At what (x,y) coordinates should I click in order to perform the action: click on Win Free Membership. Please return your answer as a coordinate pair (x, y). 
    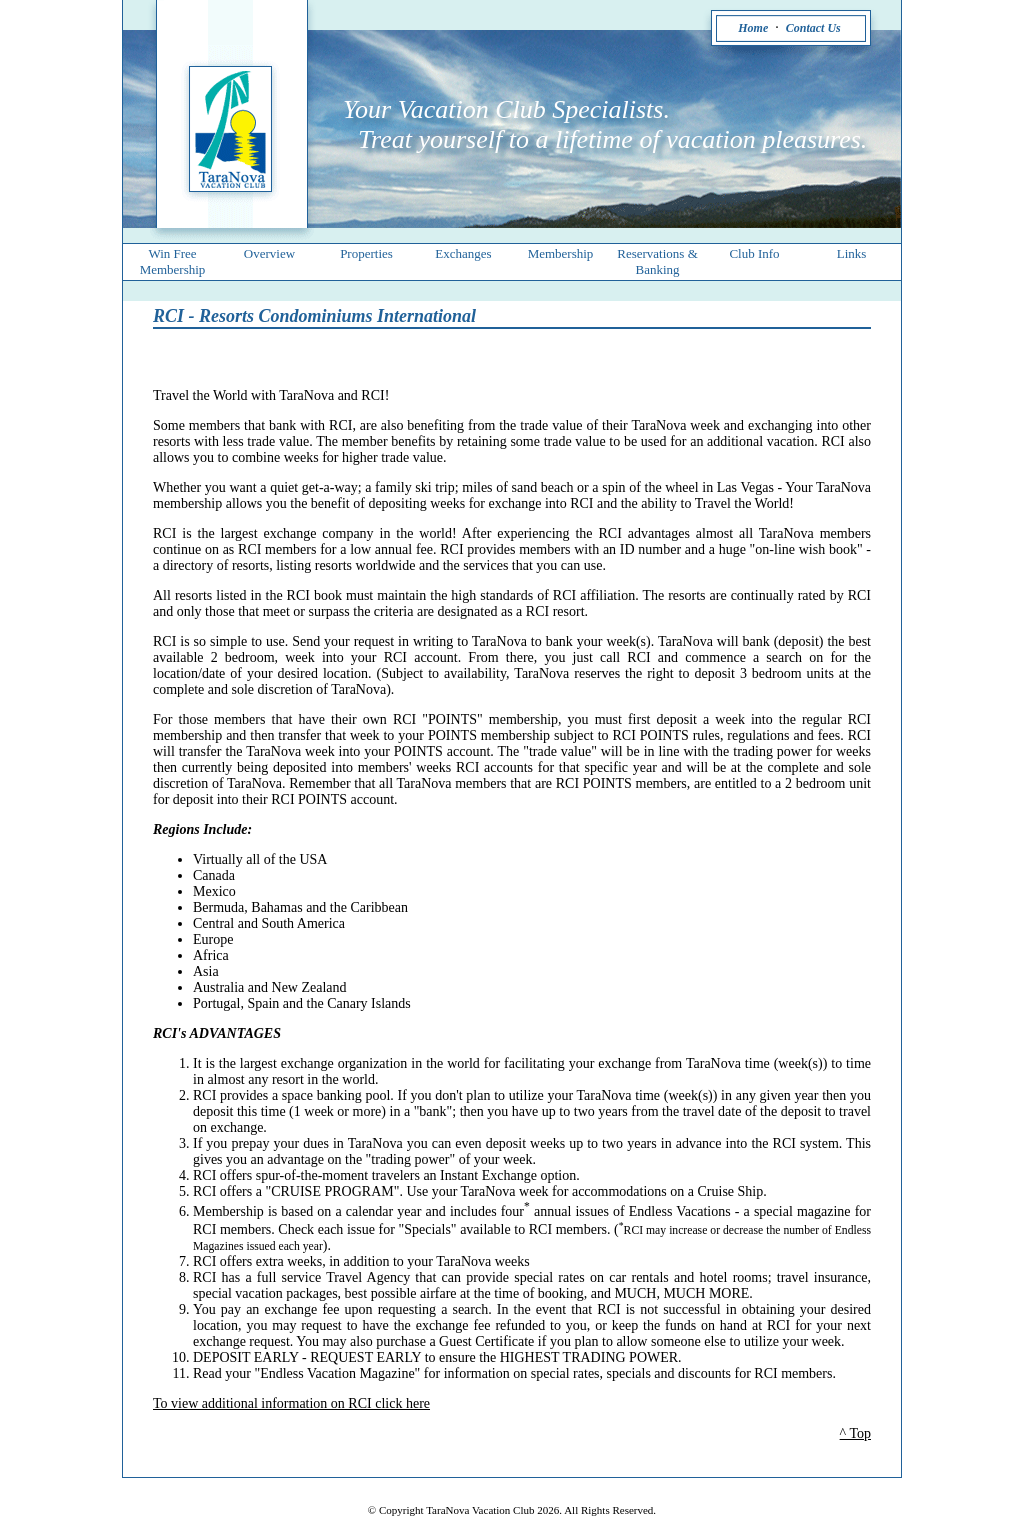
    Looking at the image, I should click on (173, 261).